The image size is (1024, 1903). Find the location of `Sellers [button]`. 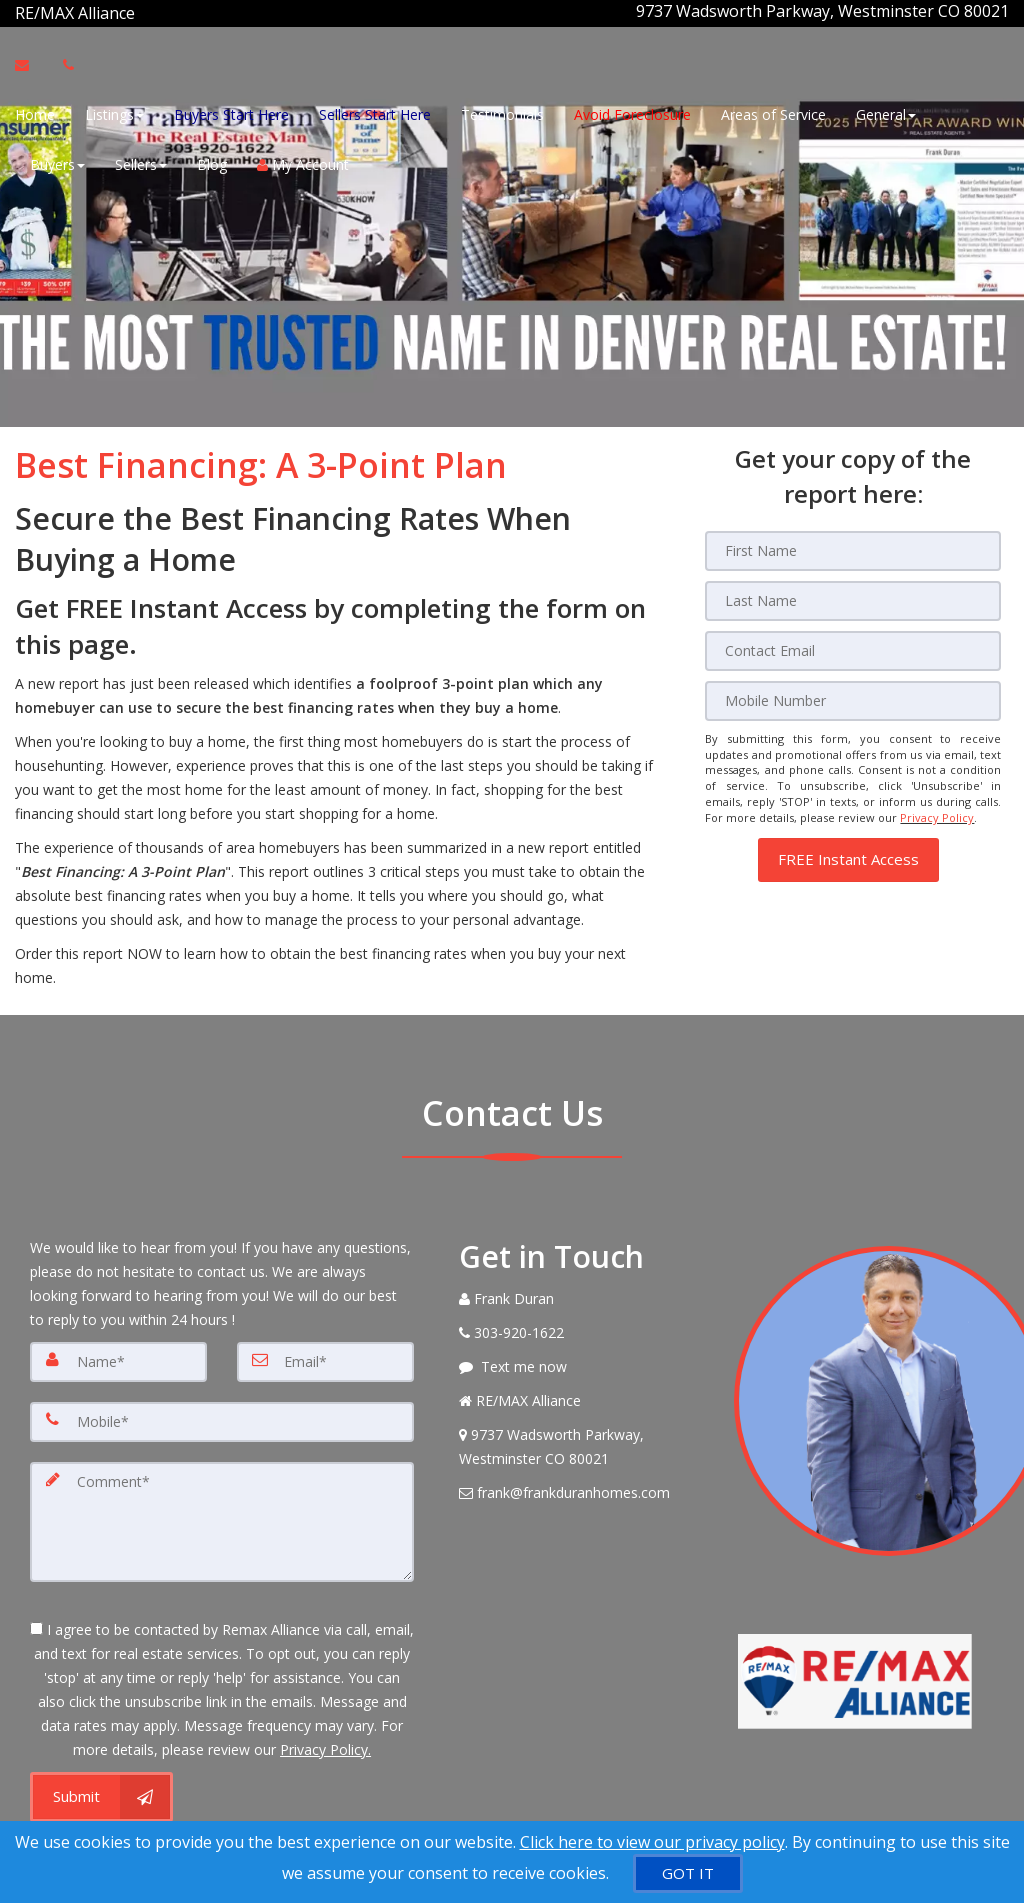

Sellers [button] is located at coordinates (141, 162).